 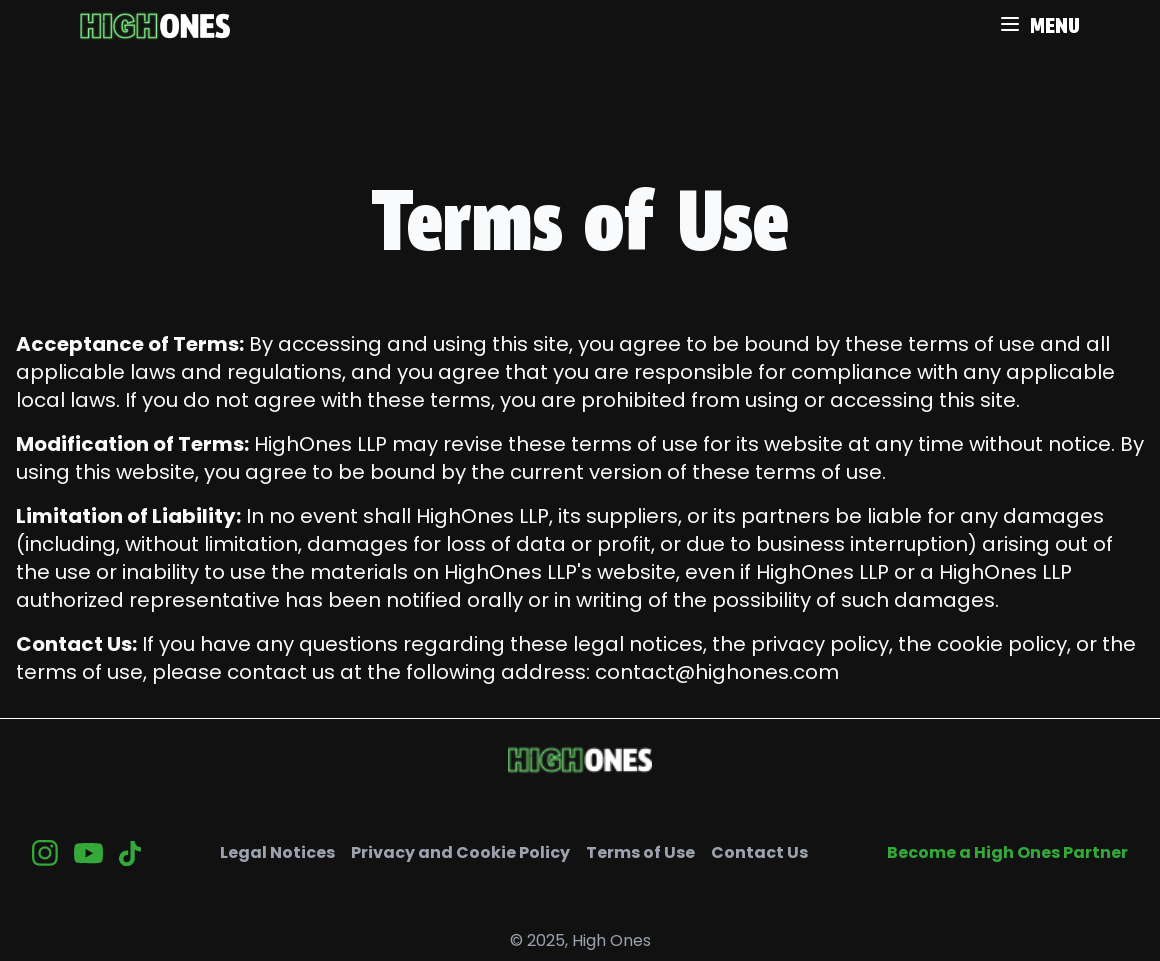 I want to click on [Insta], so click(x=45, y=853).